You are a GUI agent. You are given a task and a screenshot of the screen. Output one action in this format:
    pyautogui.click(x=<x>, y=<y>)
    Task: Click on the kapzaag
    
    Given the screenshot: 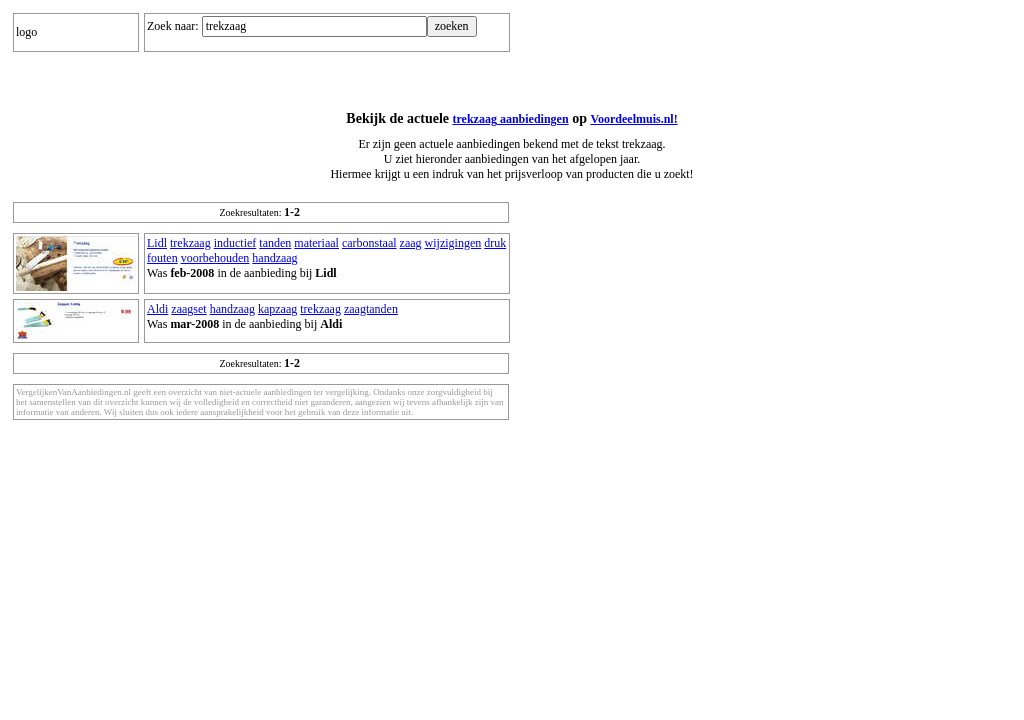 What is the action you would take?
    pyautogui.click(x=277, y=309)
    